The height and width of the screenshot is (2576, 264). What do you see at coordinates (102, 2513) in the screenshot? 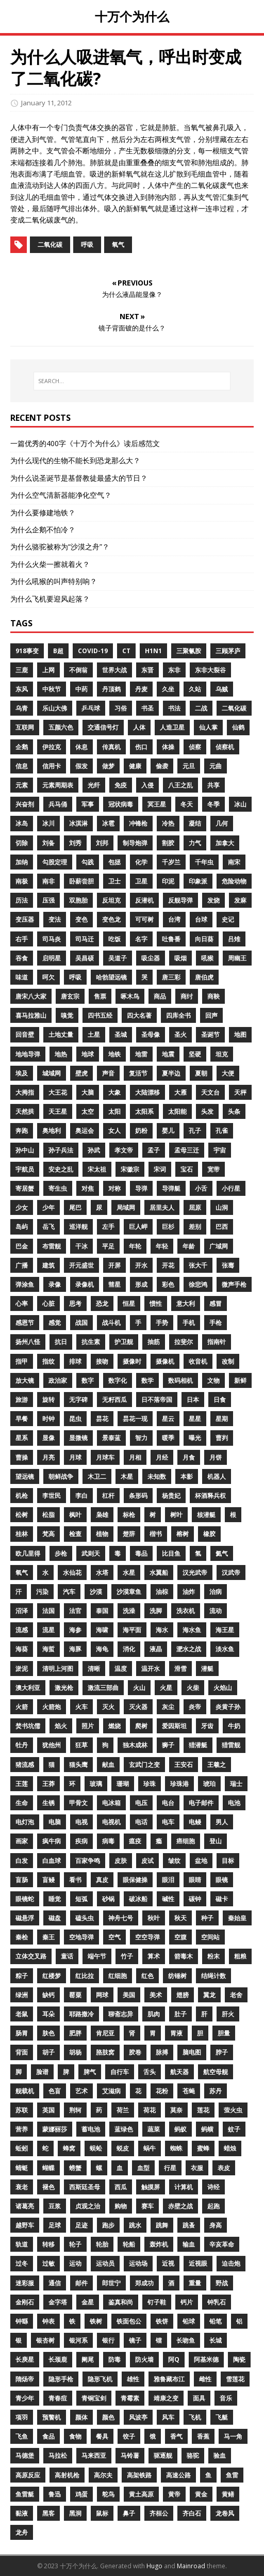
I see `鼠标` at bounding box center [102, 2513].